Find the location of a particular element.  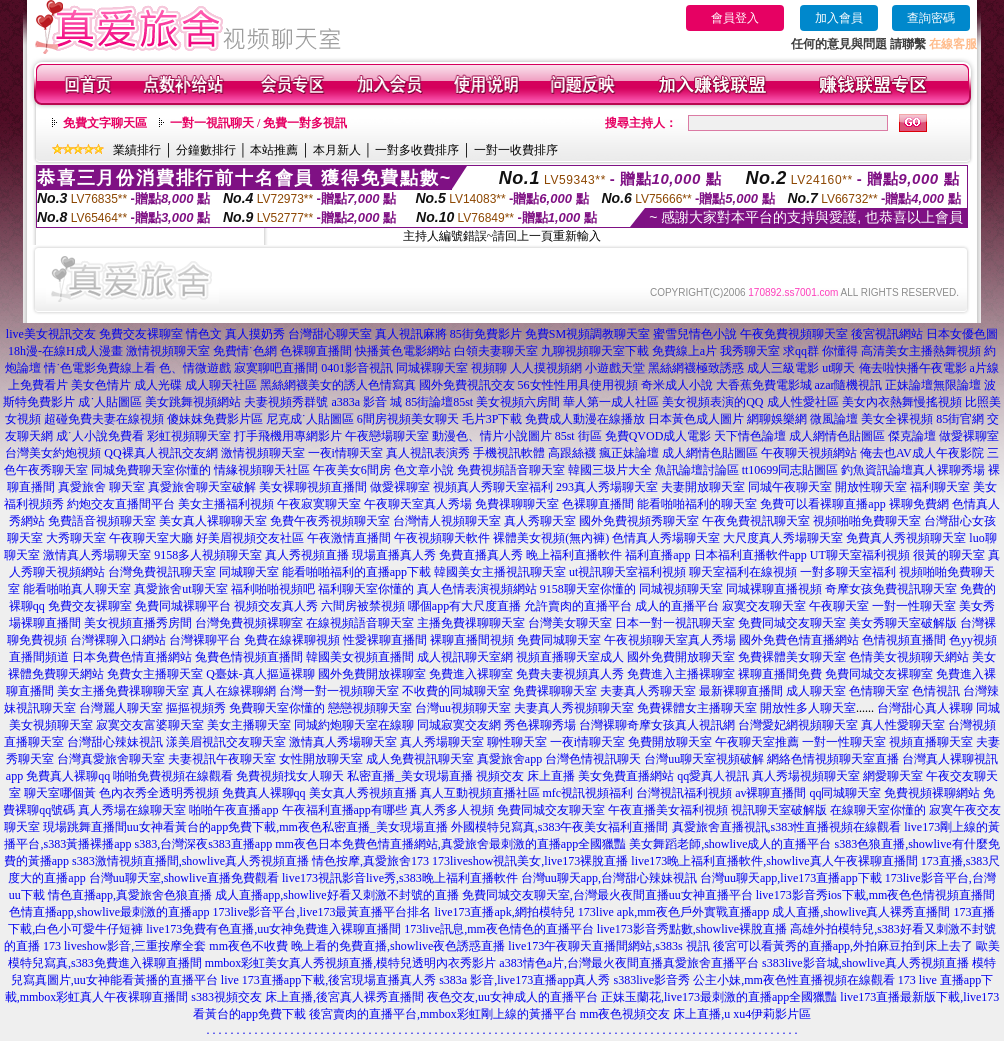

分鐘數排行 is located at coordinates (206, 150).